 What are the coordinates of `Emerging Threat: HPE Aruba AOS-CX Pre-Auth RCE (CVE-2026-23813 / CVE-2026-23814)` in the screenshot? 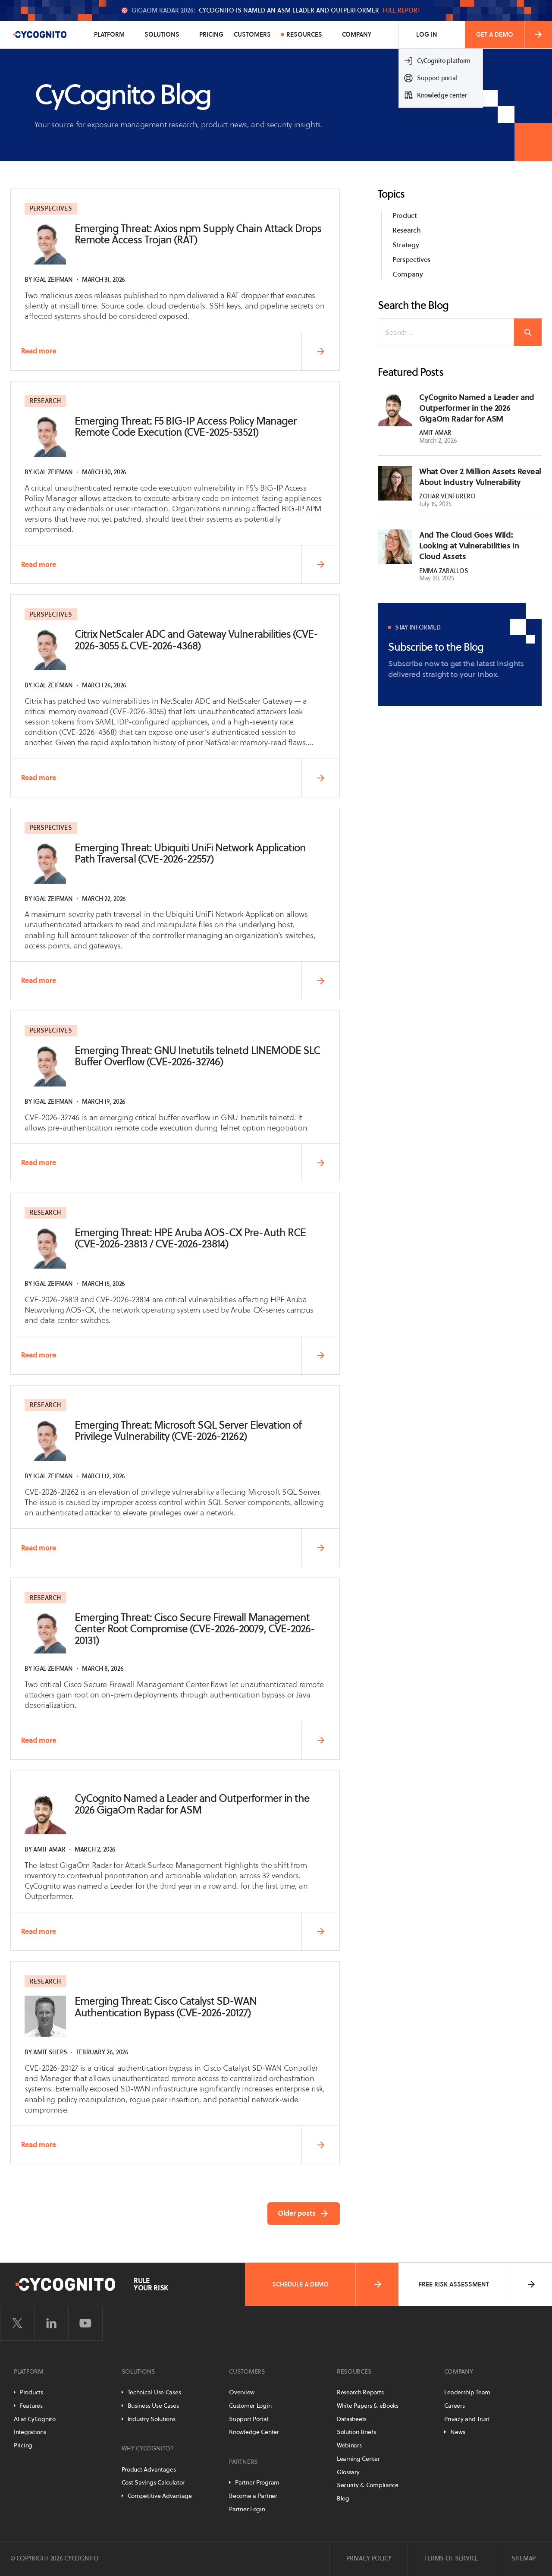 It's located at (190, 1238).